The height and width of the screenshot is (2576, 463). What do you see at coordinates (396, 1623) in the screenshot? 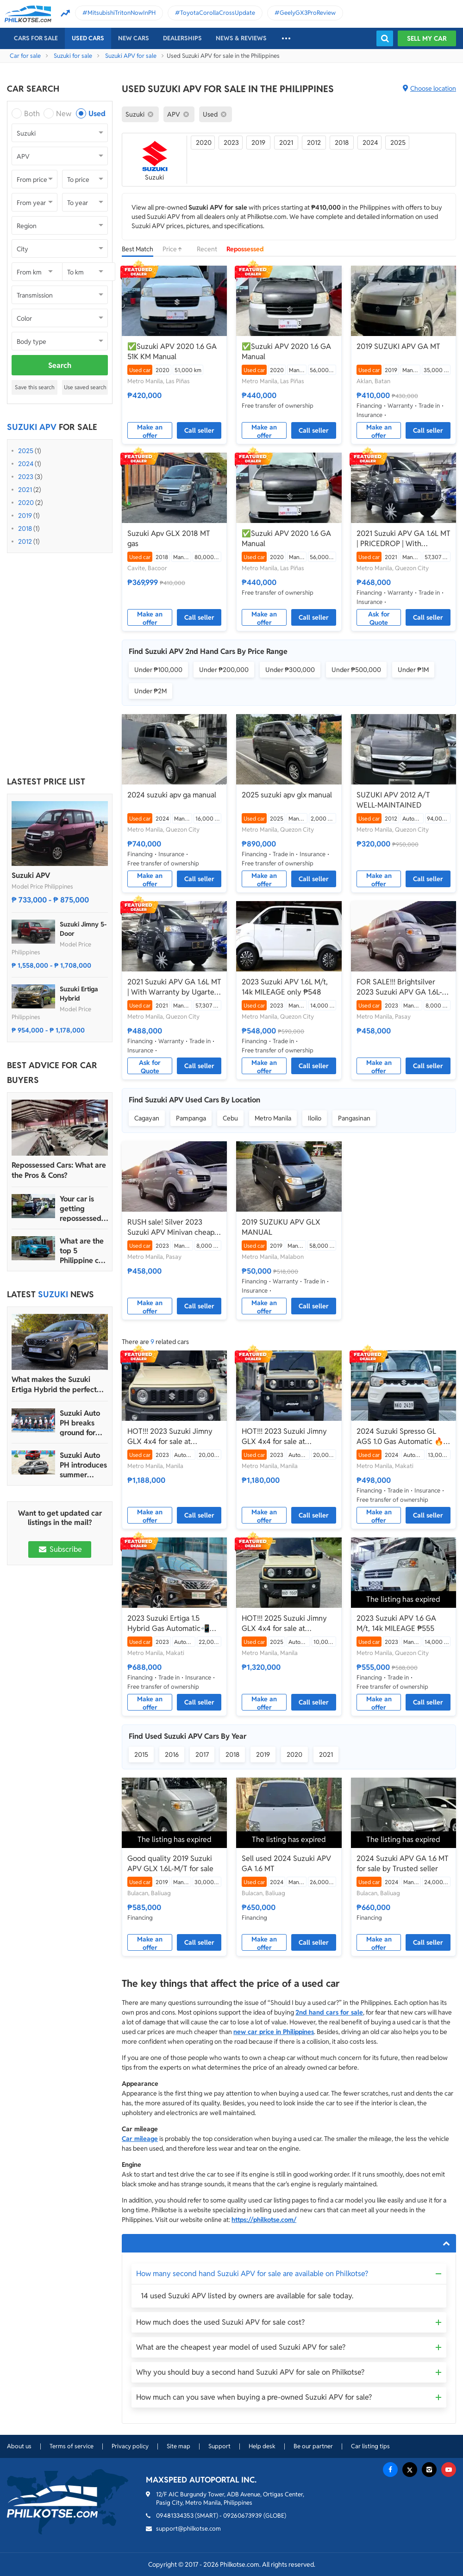
I see `2023 Suzuki APV 1.6 GA M/t, 14k MILEAGE ₱555` at bounding box center [396, 1623].